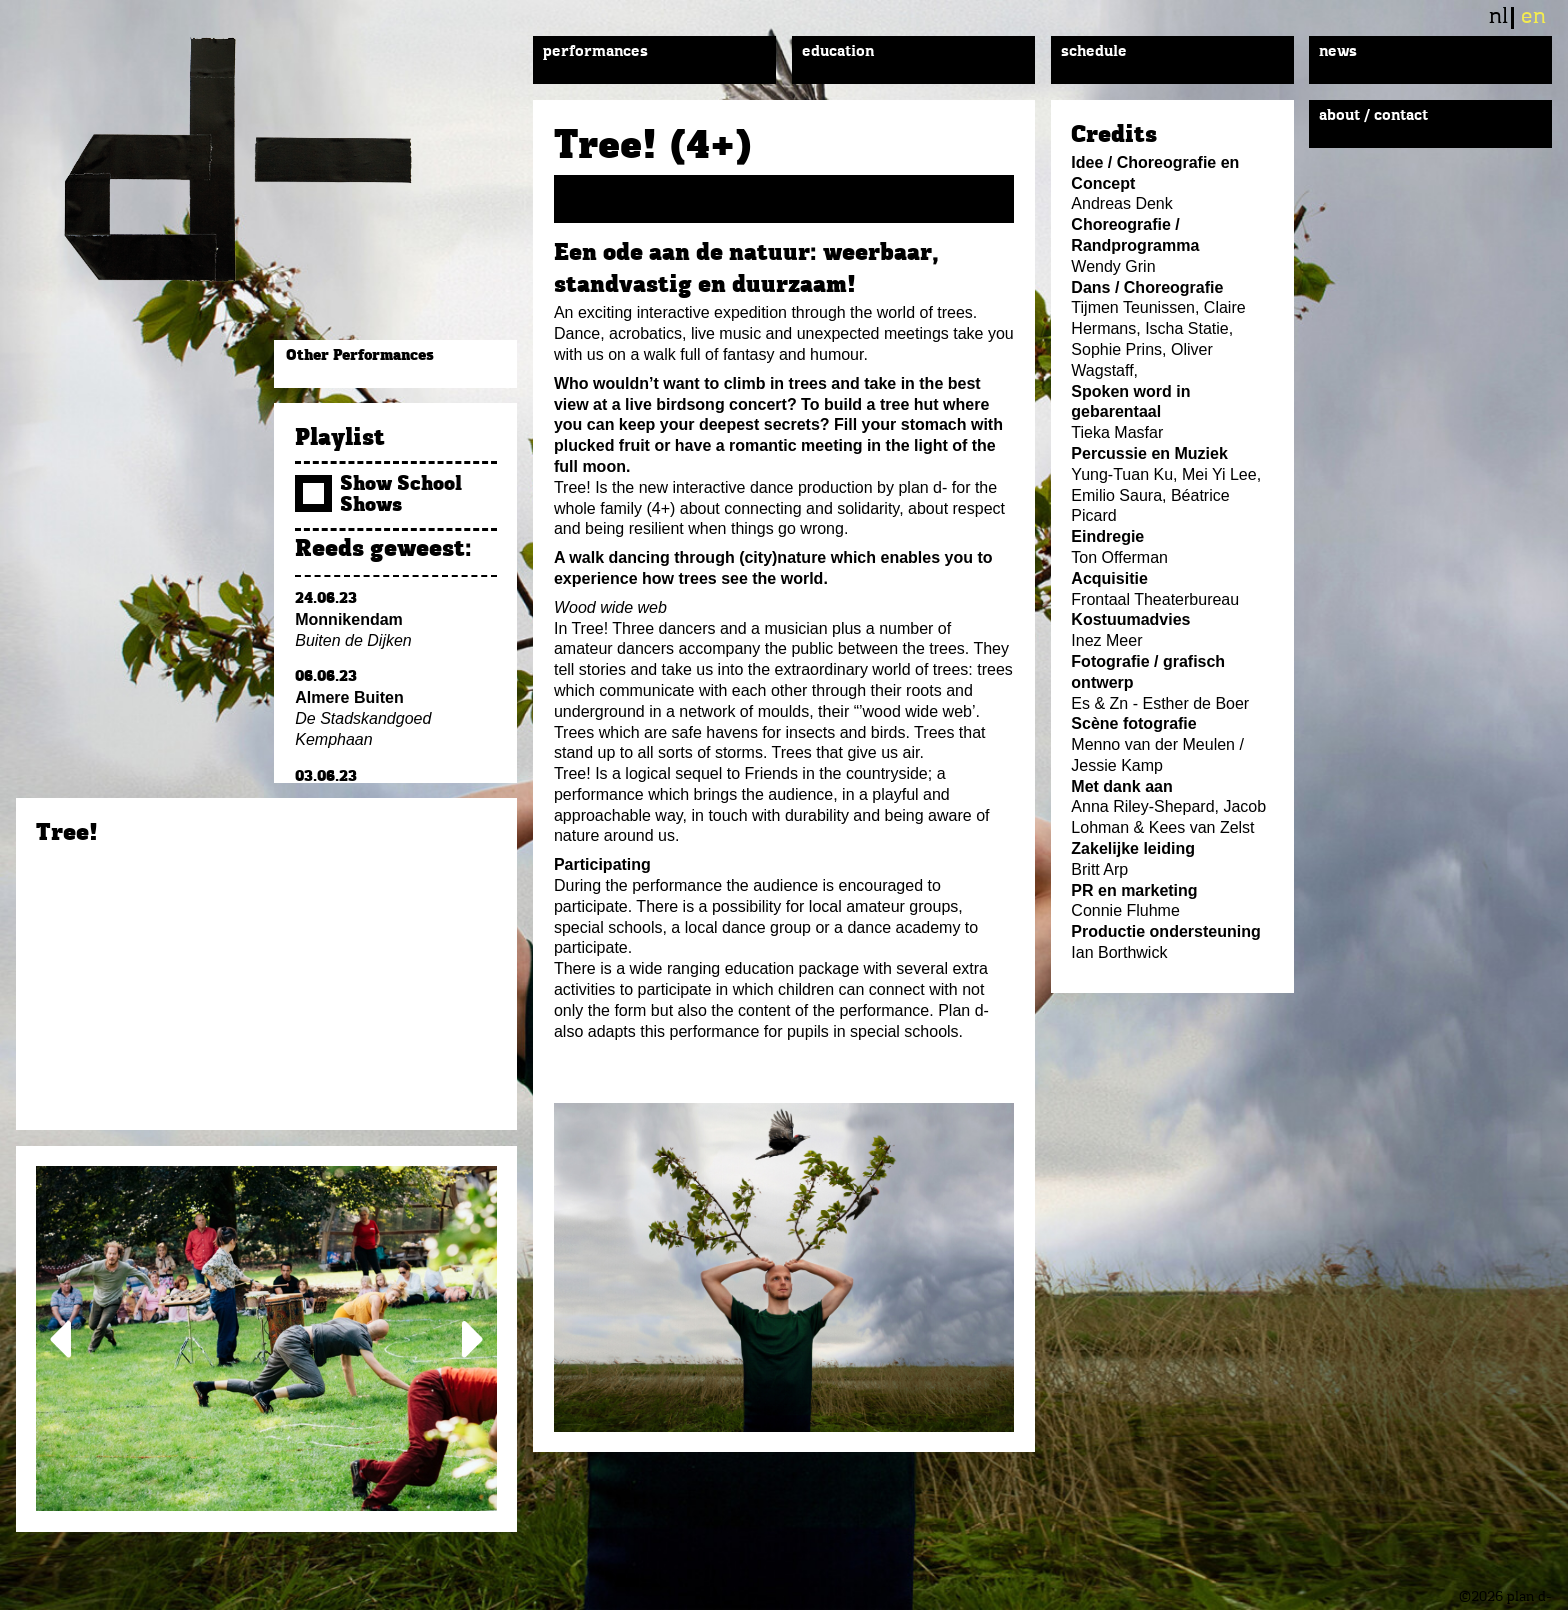 Image resolution: width=1568 pixels, height=1610 pixels. What do you see at coordinates (595, 52) in the screenshot?
I see `Performances` at bounding box center [595, 52].